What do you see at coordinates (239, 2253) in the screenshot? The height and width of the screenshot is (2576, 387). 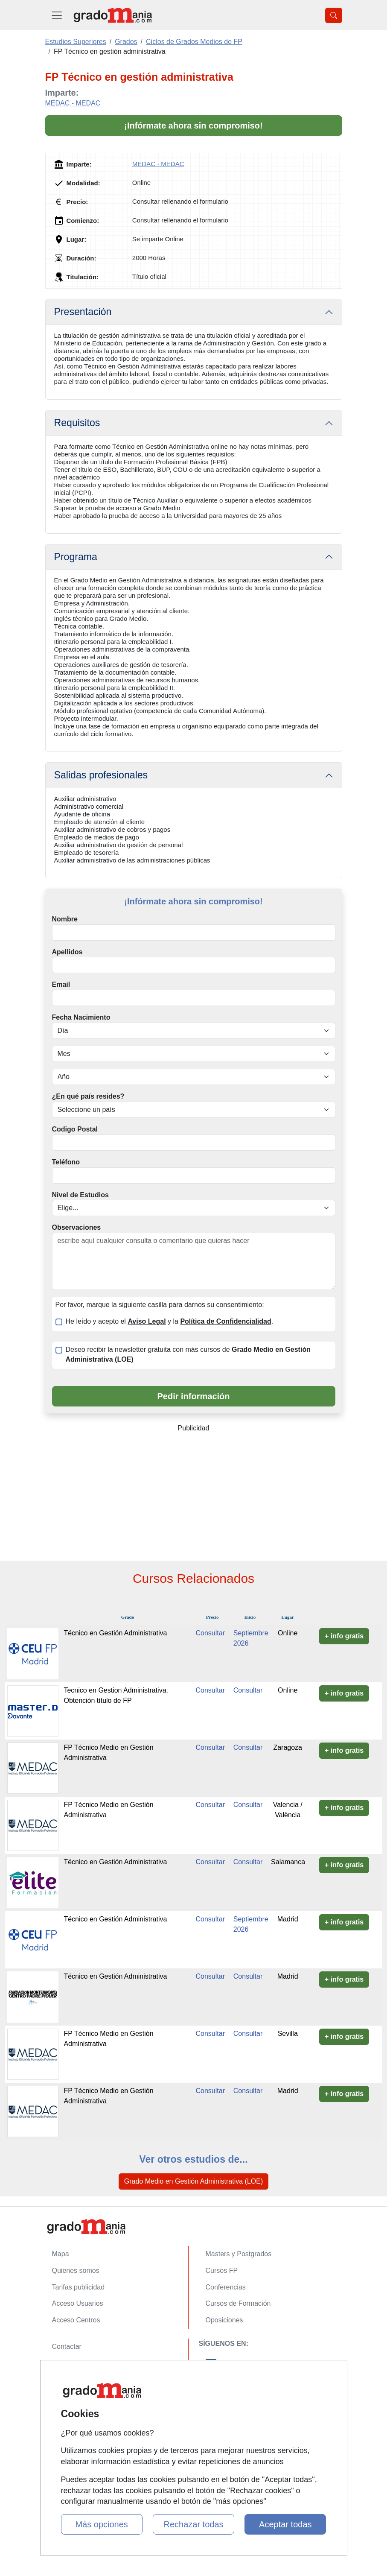 I see `Masters y Postgrados` at bounding box center [239, 2253].